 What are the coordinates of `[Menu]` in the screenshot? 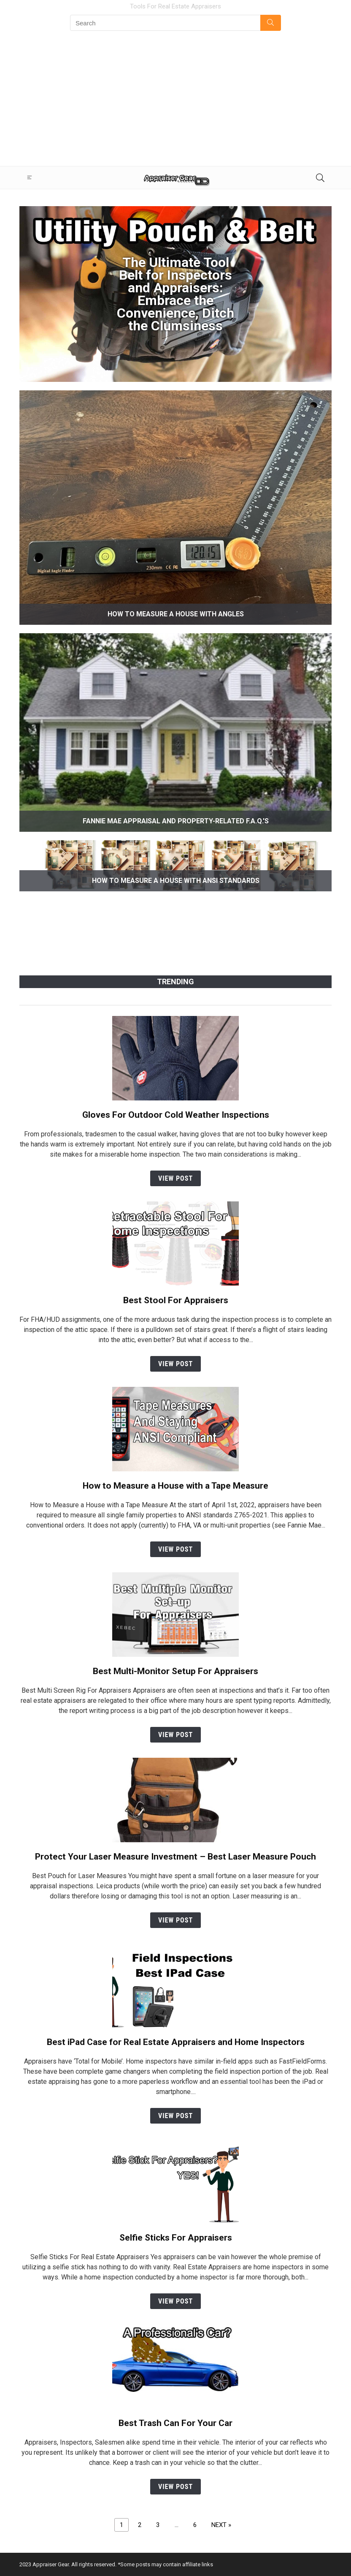 It's located at (29, 177).